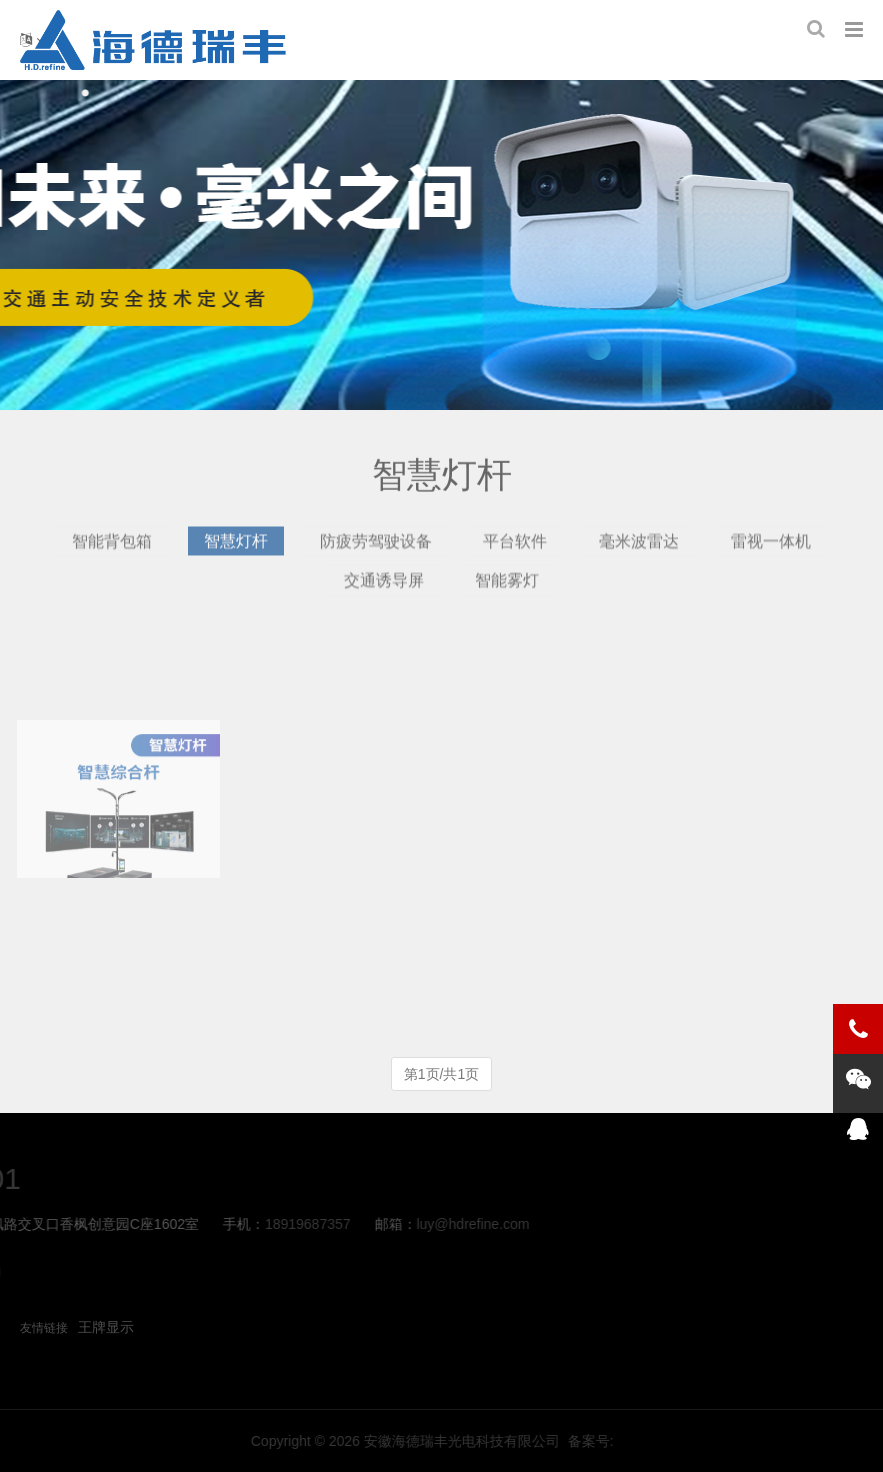 The image size is (883, 1472). Describe the element at coordinates (123, 1224) in the screenshot. I see `18919687357` at that location.